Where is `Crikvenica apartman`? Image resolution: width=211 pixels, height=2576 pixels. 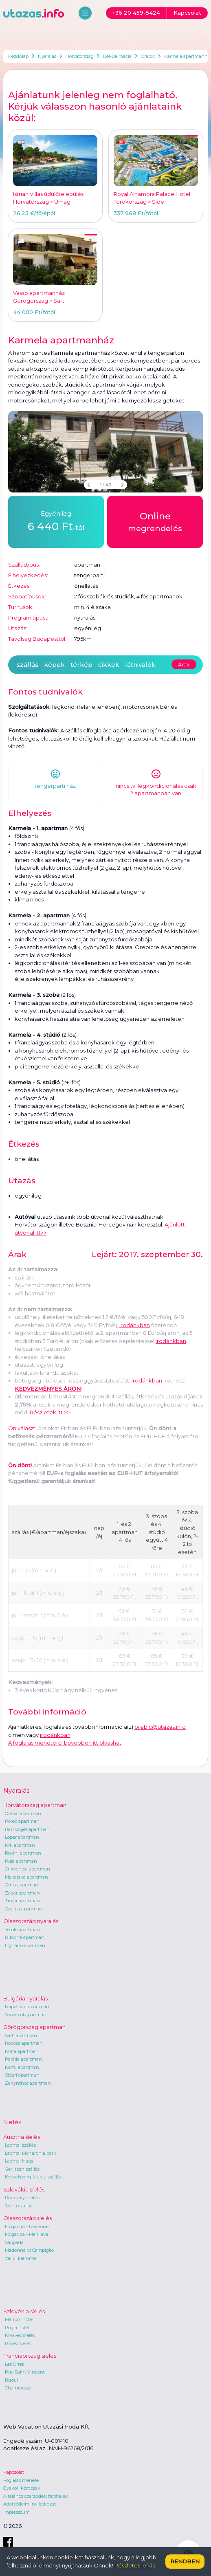 Crikvenica apartman is located at coordinates (27, 1869).